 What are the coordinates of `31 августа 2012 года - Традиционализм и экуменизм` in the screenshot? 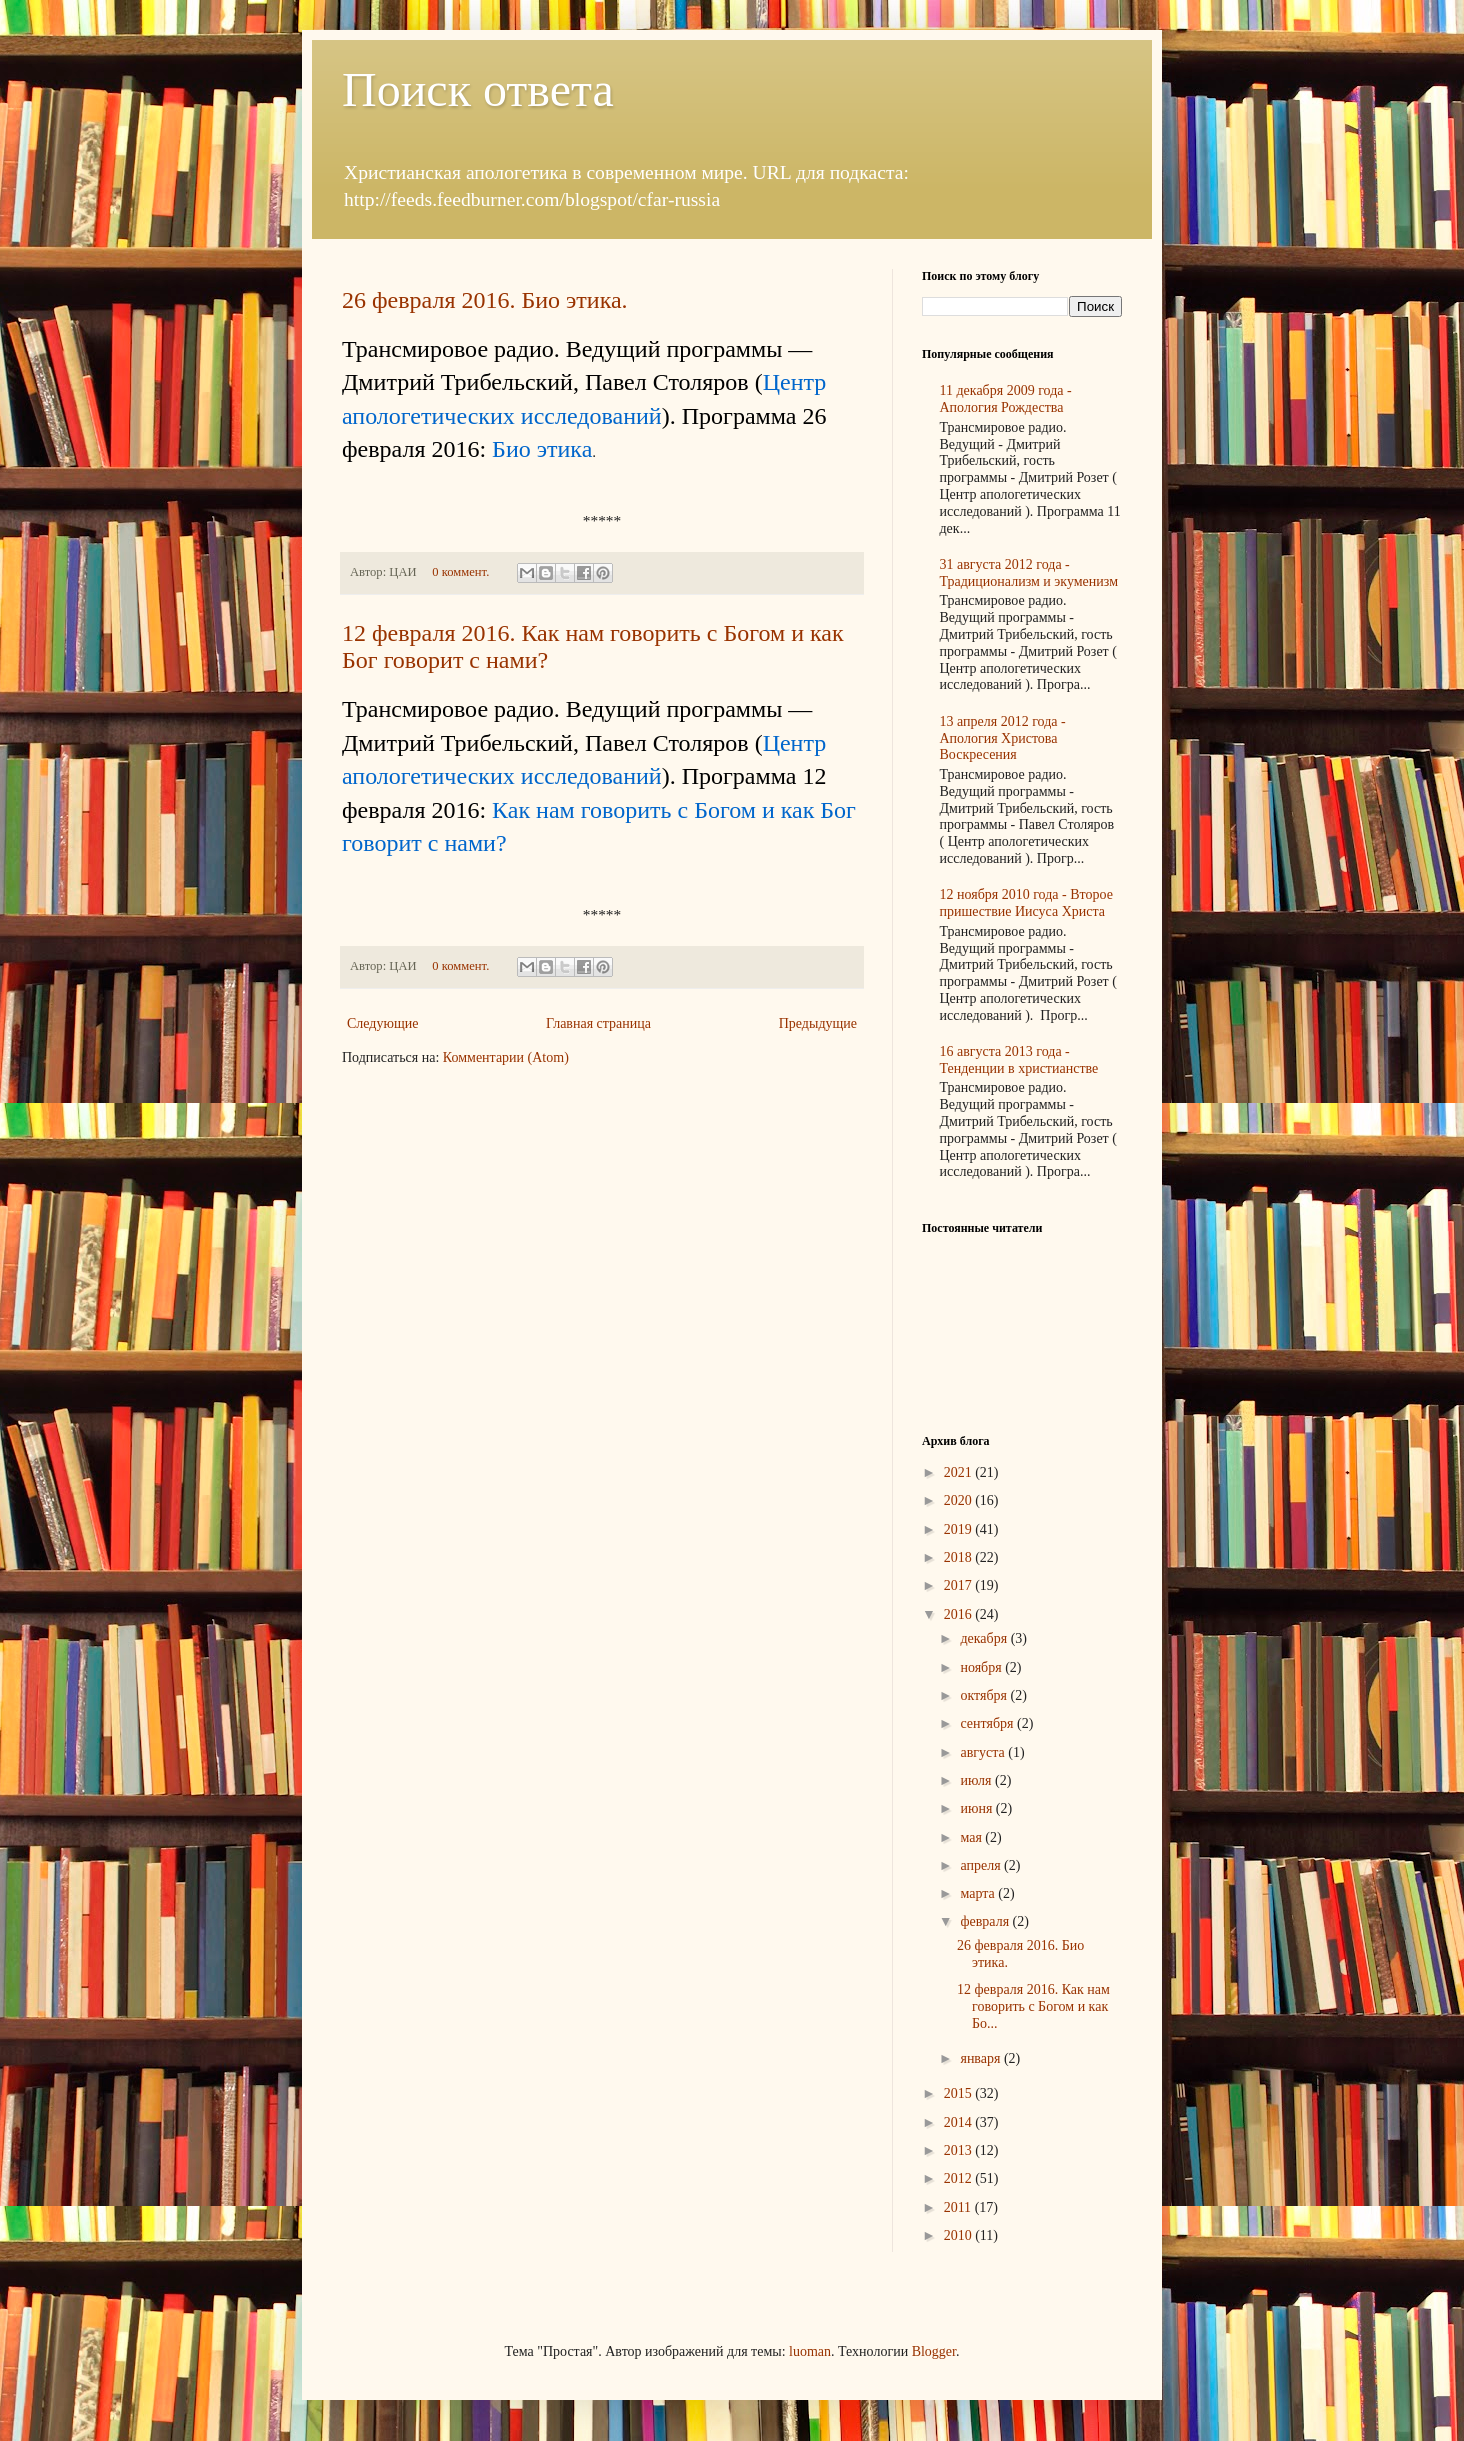 It's located at (1029, 573).